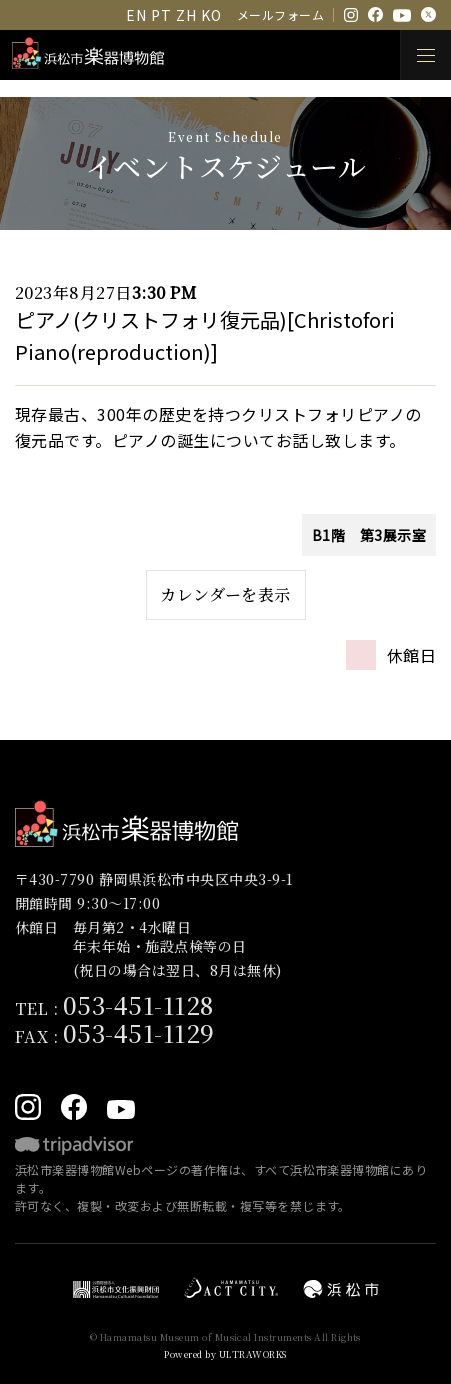 This screenshot has height=1384, width=451. I want to click on メールフォーム, so click(280, 14).